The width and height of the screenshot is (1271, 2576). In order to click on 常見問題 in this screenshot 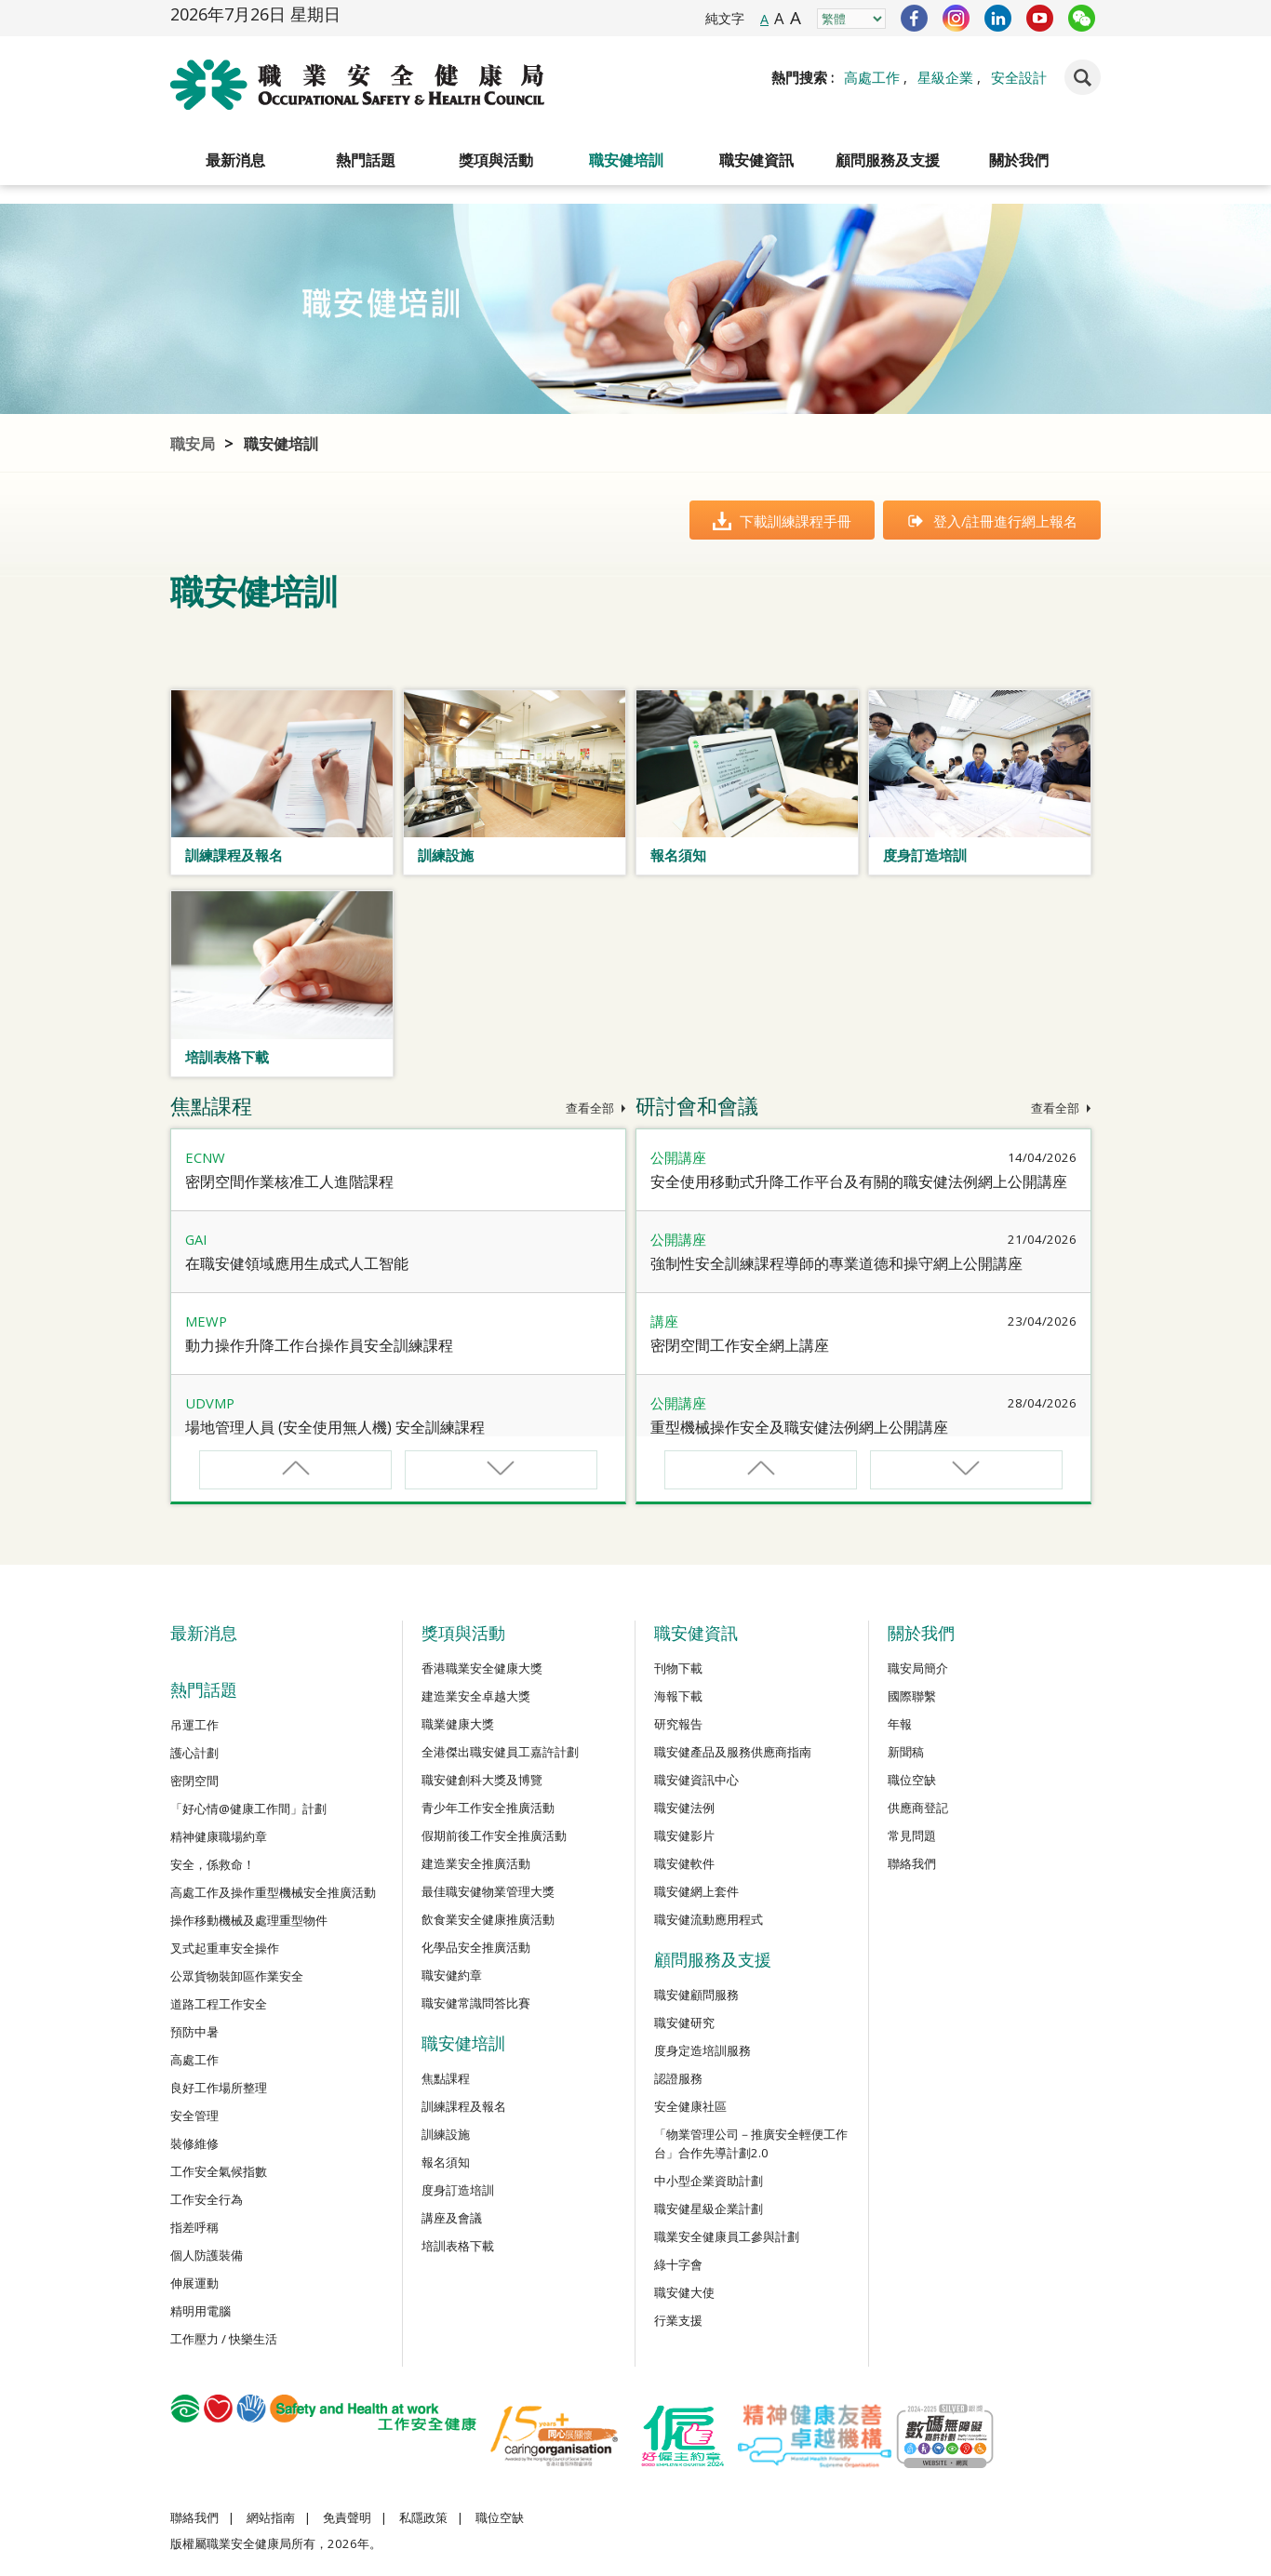, I will do `click(912, 1835)`.